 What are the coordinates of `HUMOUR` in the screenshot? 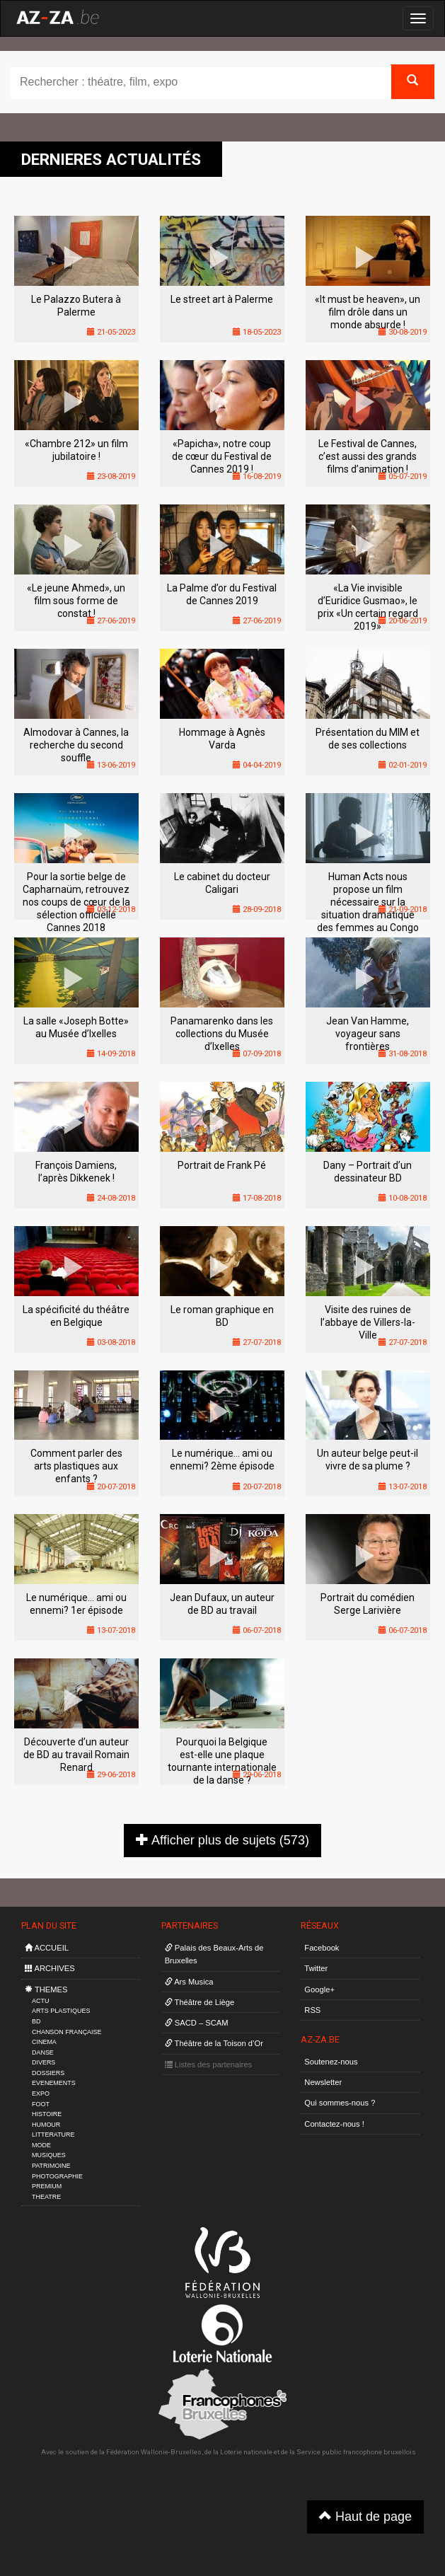 It's located at (46, 2124).